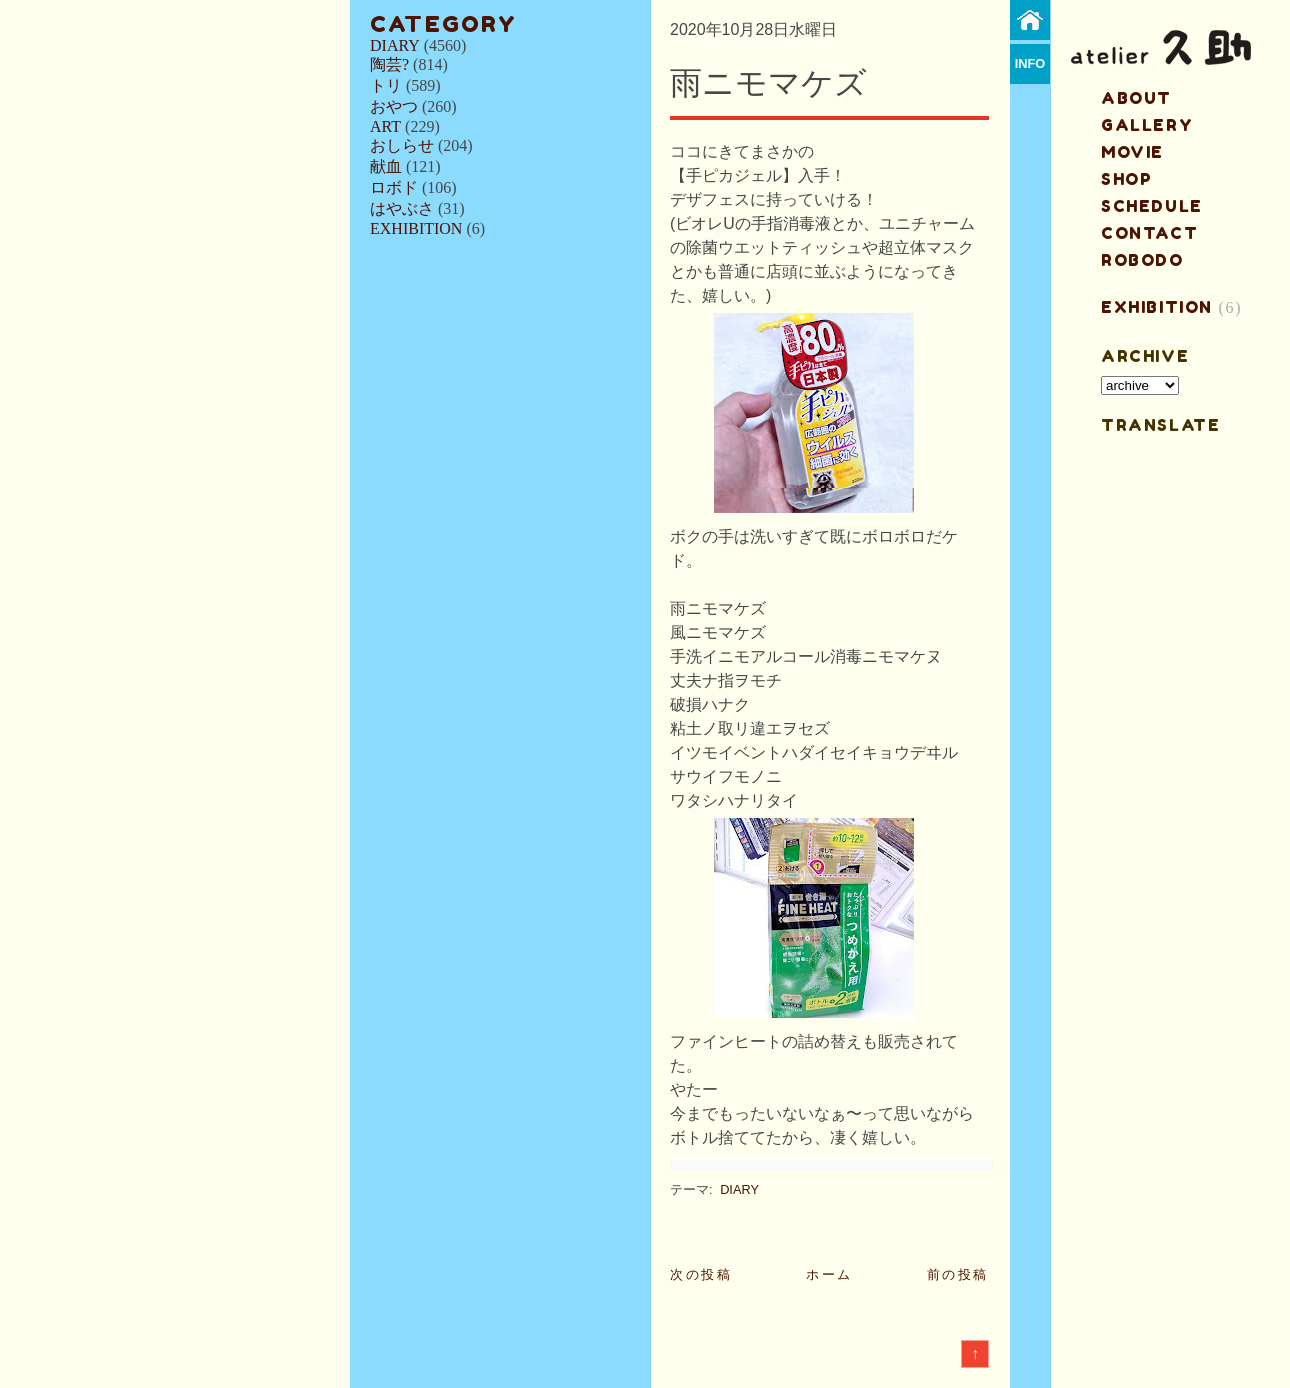 The image size is (1290, 1388). What do you see at coordinates (416, 228) in the screenshot?
I see `EXHIBITION` at bounding box center [416, 228].